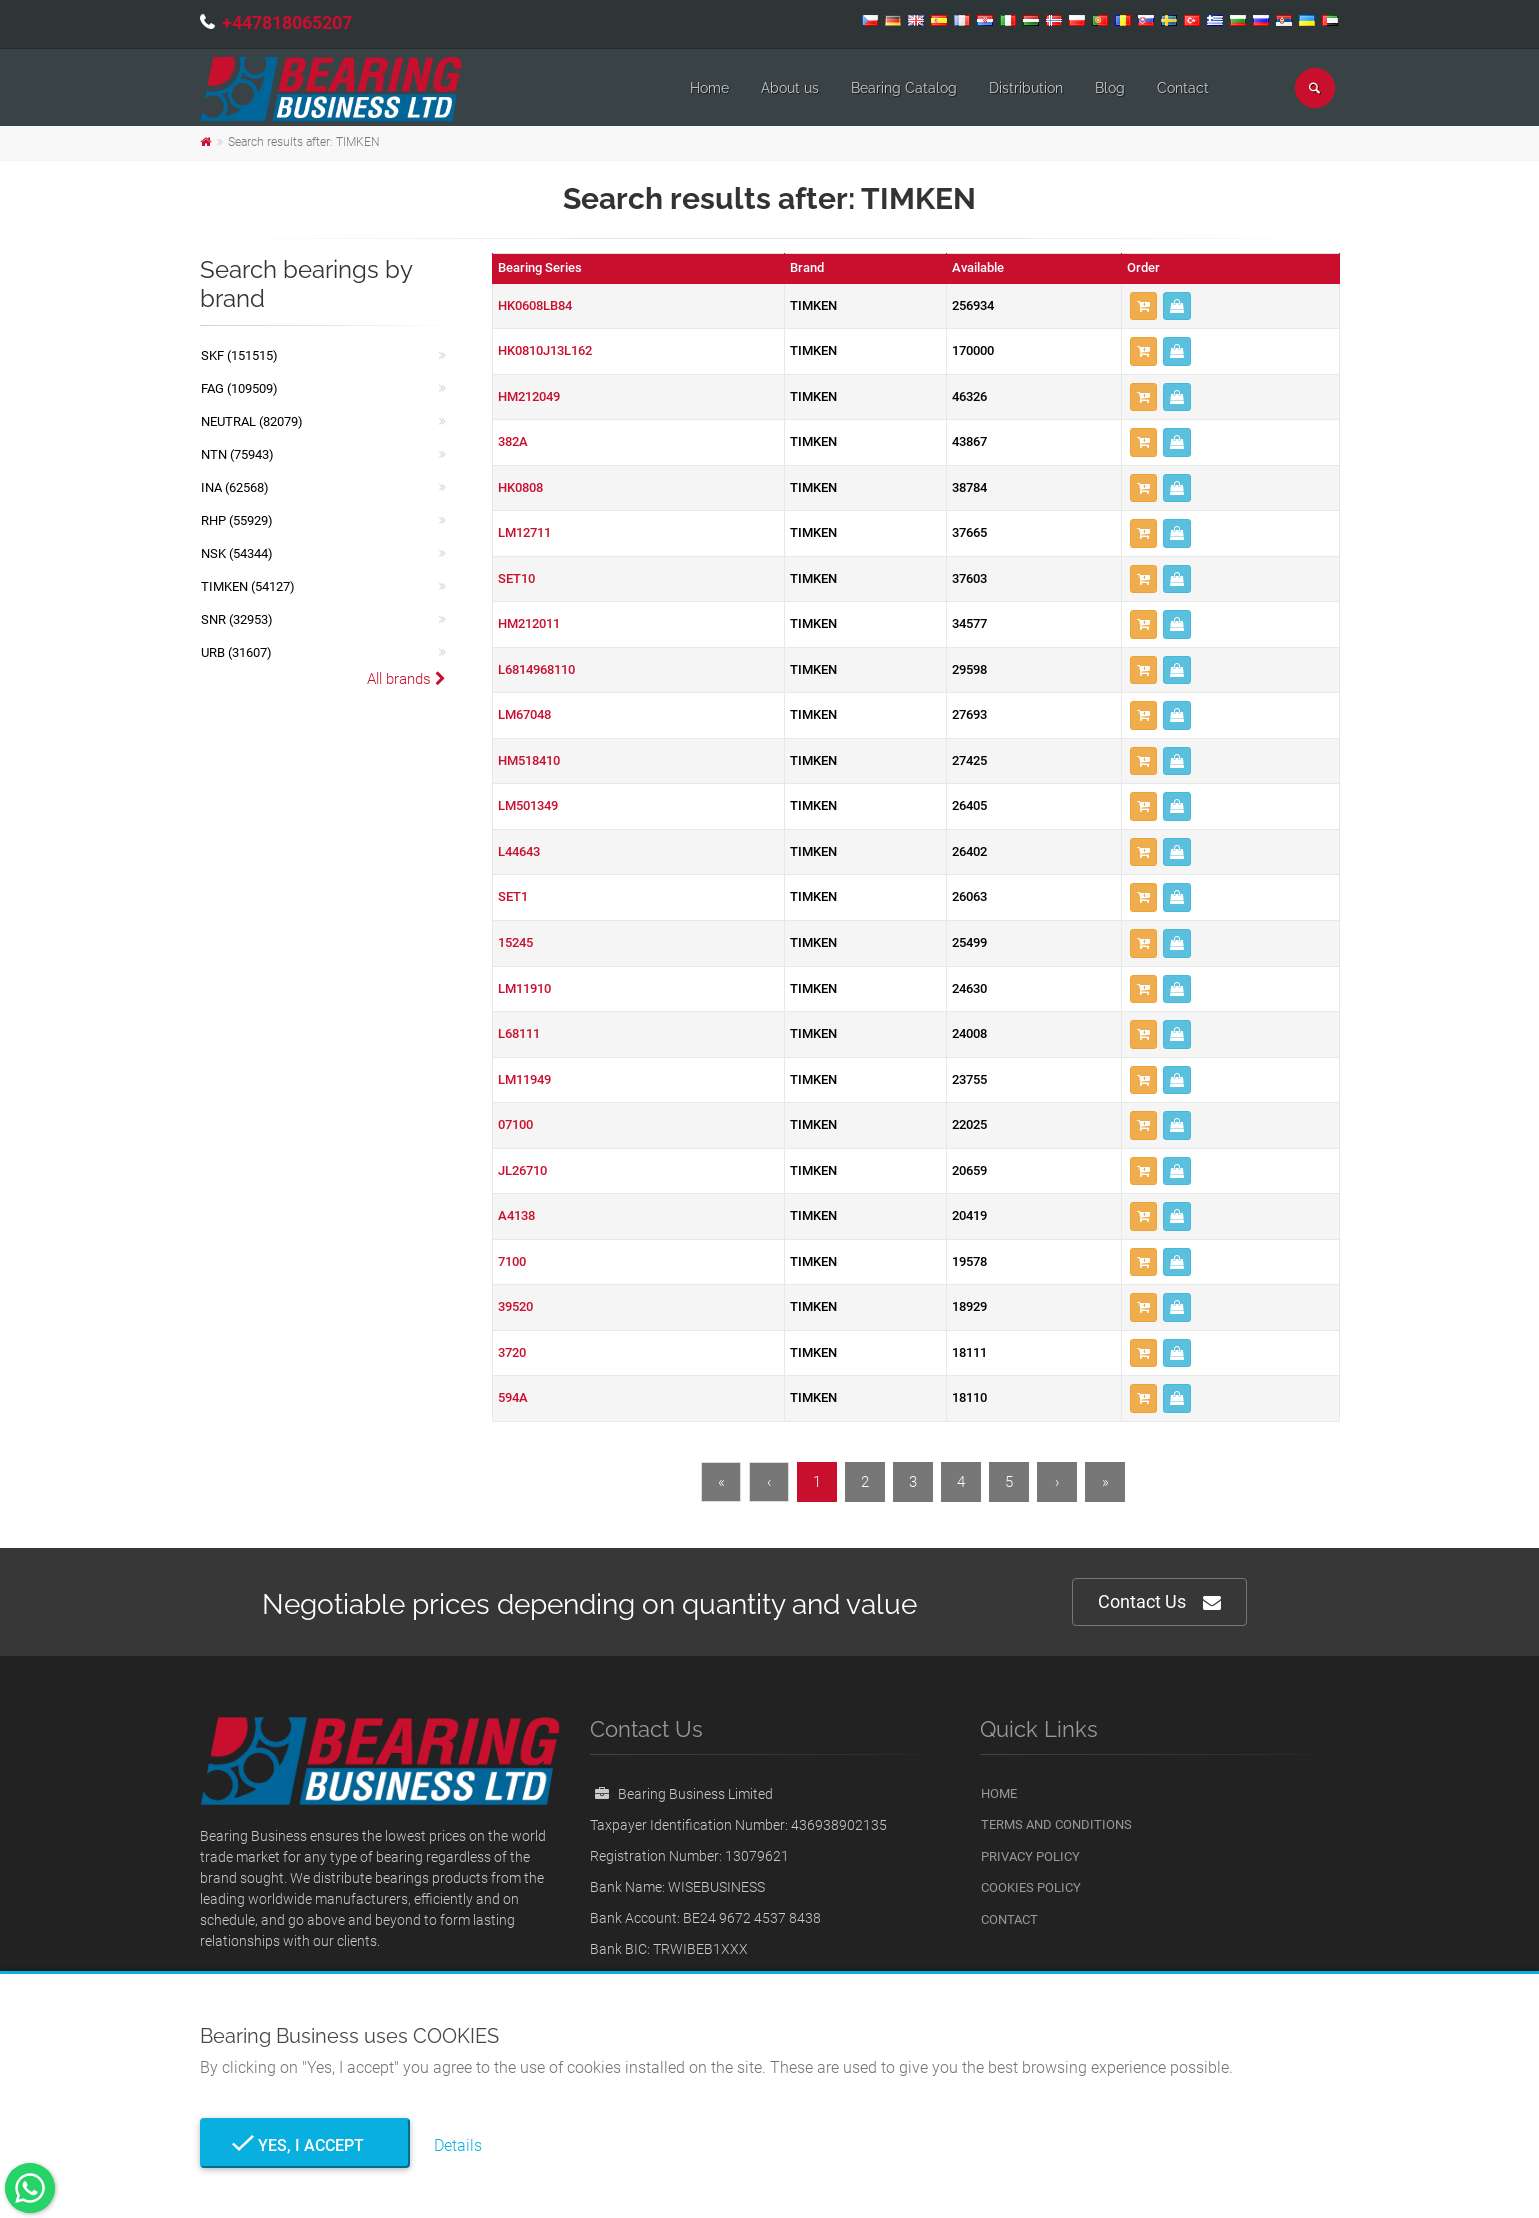 The image size is (1539, 2218). I want to click on NEUTRAL (82079), so click(252, 421).